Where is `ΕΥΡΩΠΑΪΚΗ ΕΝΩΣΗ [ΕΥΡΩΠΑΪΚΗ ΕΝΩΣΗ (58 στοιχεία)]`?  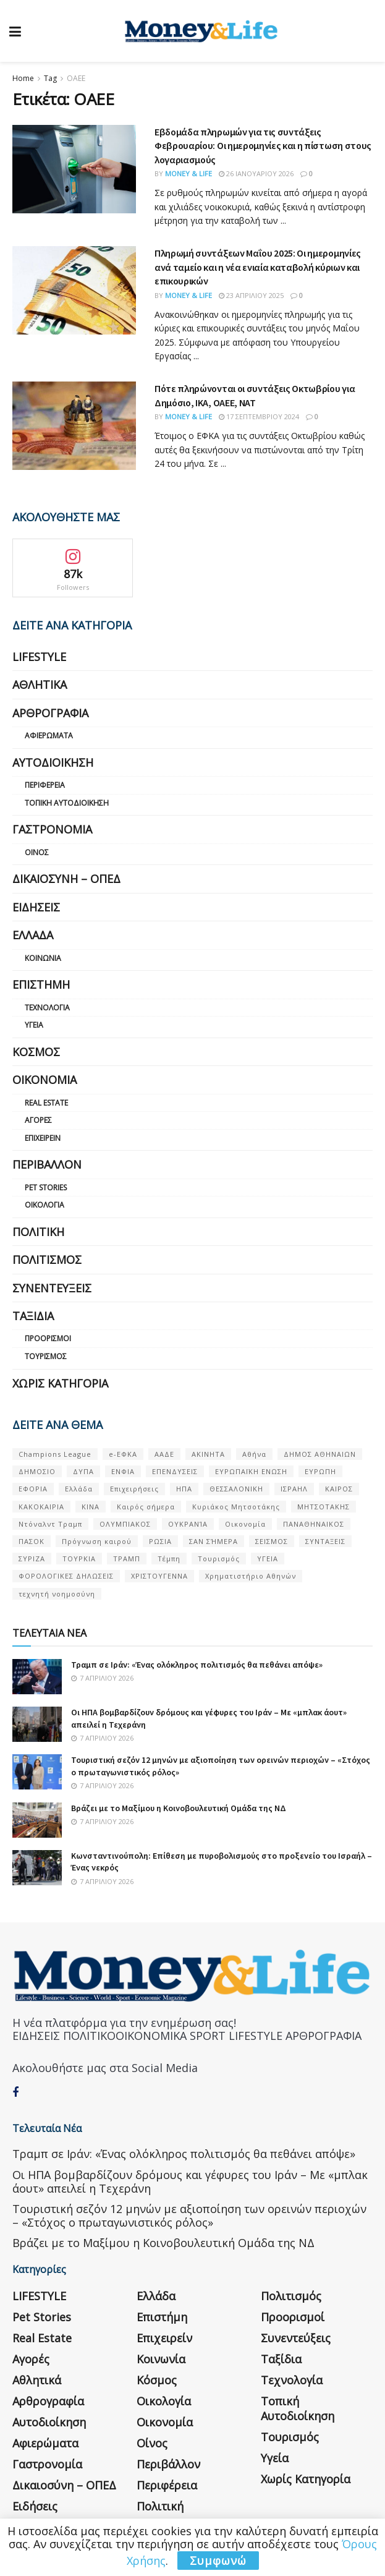
ΕΥΡΩΠΑΪΚΗ ΕΝΩΣΗ [ΕΥΡΩΠΑΪΚΗ ΕΝΩΣΗ (58 στοιχεία)] is located at coordinates (251, 1471).